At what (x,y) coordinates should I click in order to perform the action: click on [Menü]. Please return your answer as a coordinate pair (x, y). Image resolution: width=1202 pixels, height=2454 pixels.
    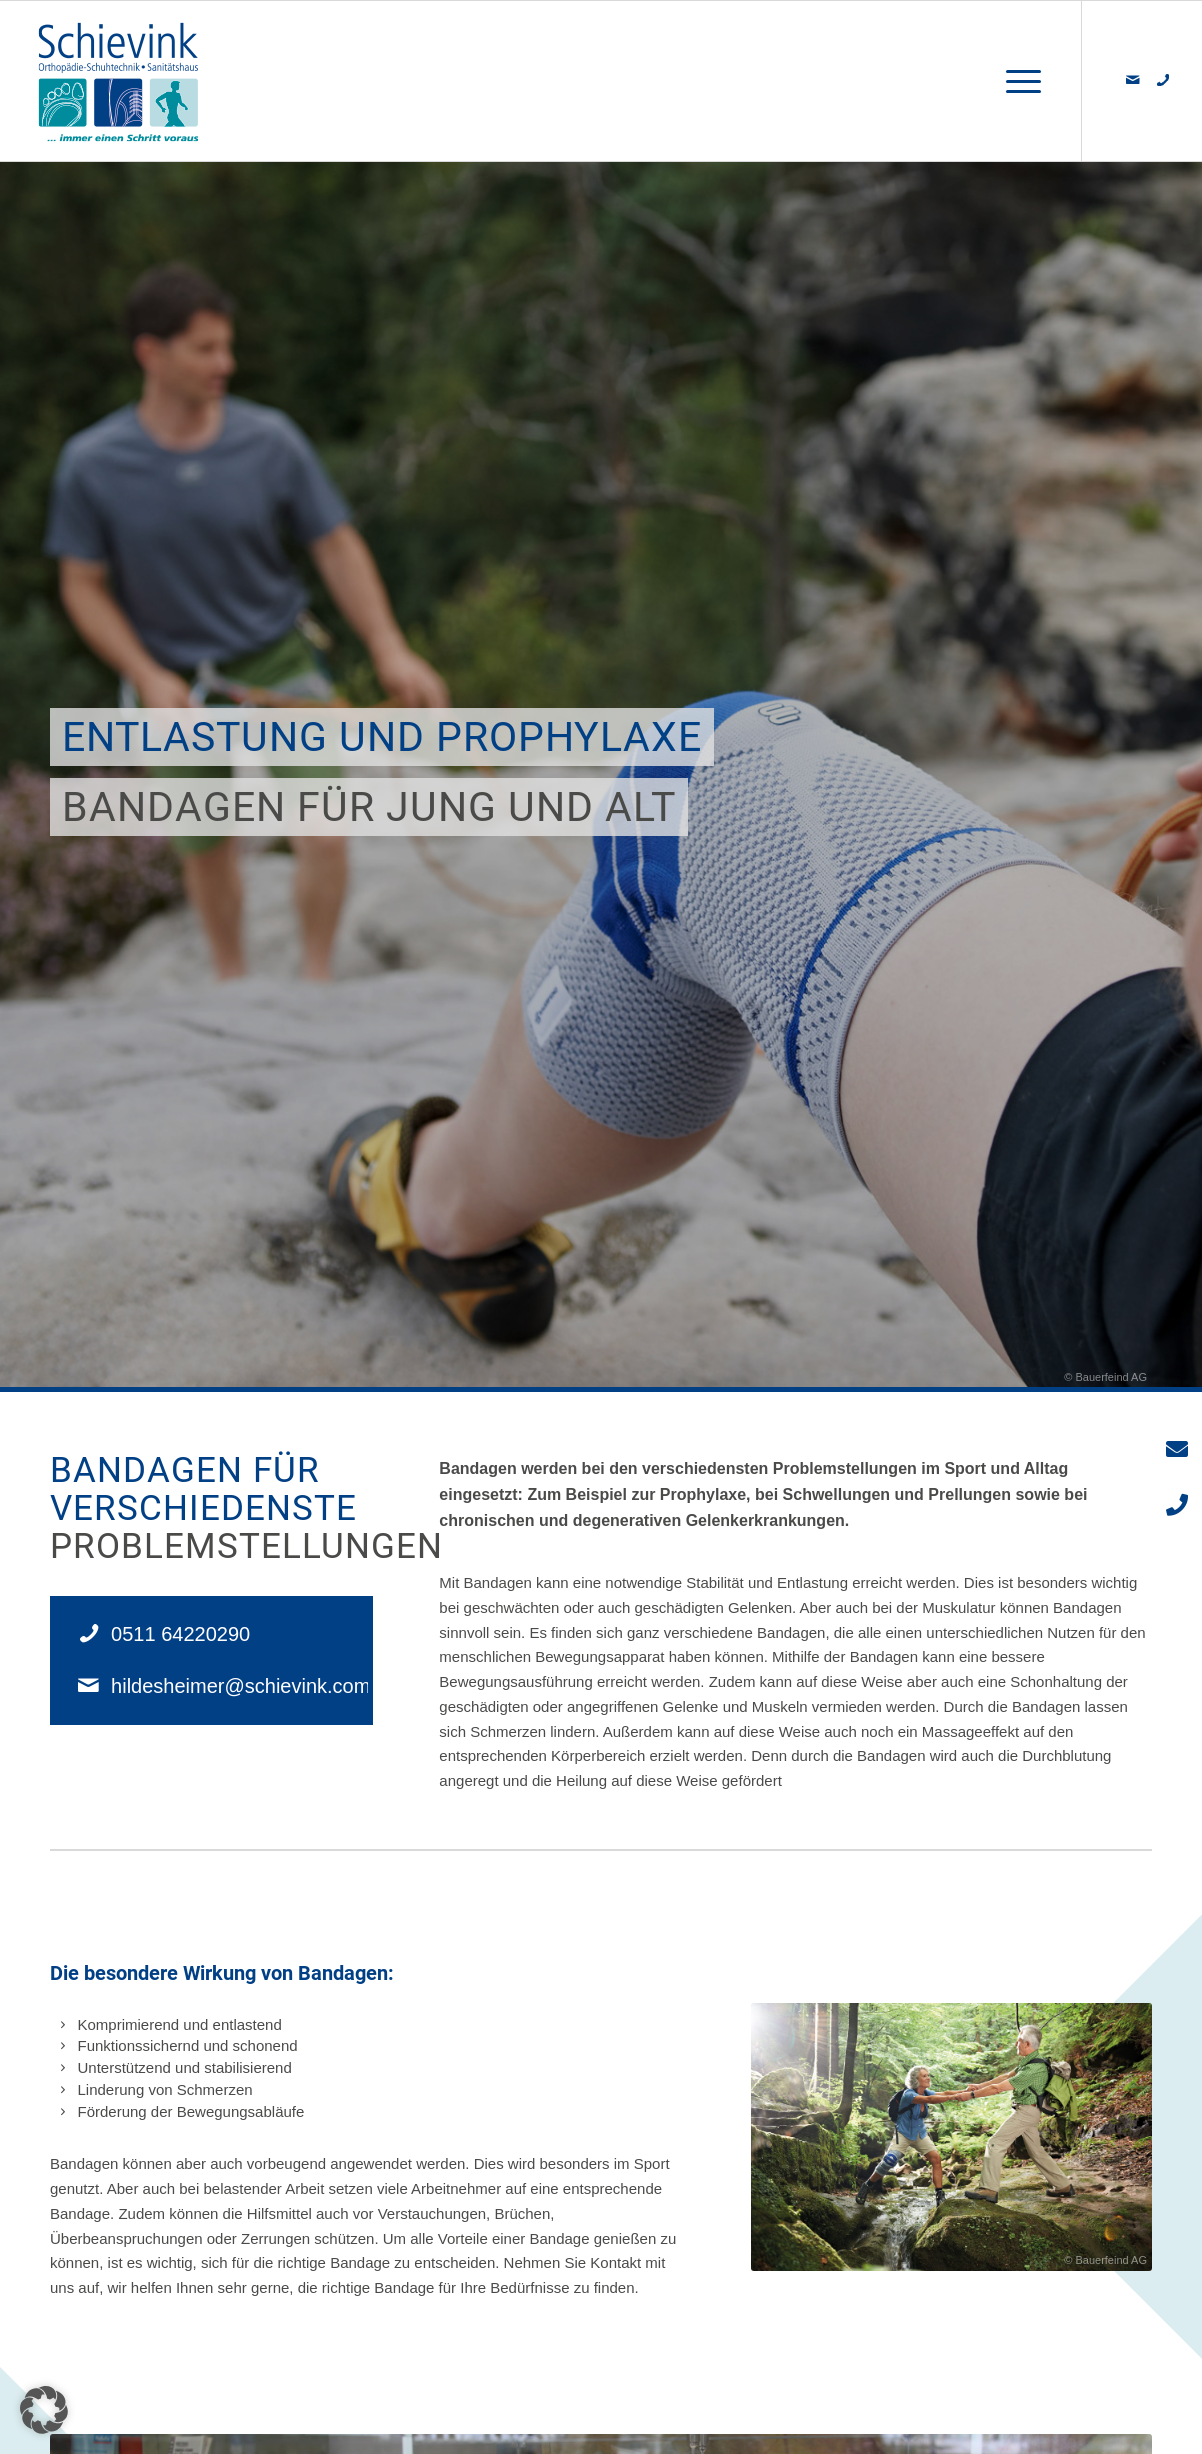
    Looking at the image, I should click on (1017, 81).